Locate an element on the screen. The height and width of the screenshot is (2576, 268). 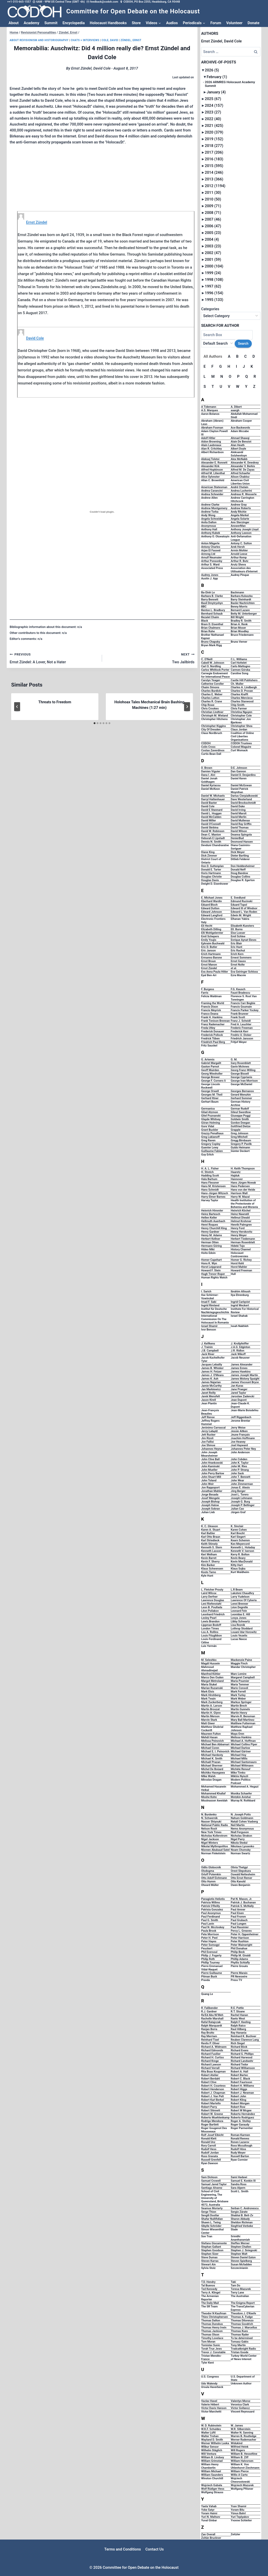
Zündel, Ernst is located at coordinates (131, 40).